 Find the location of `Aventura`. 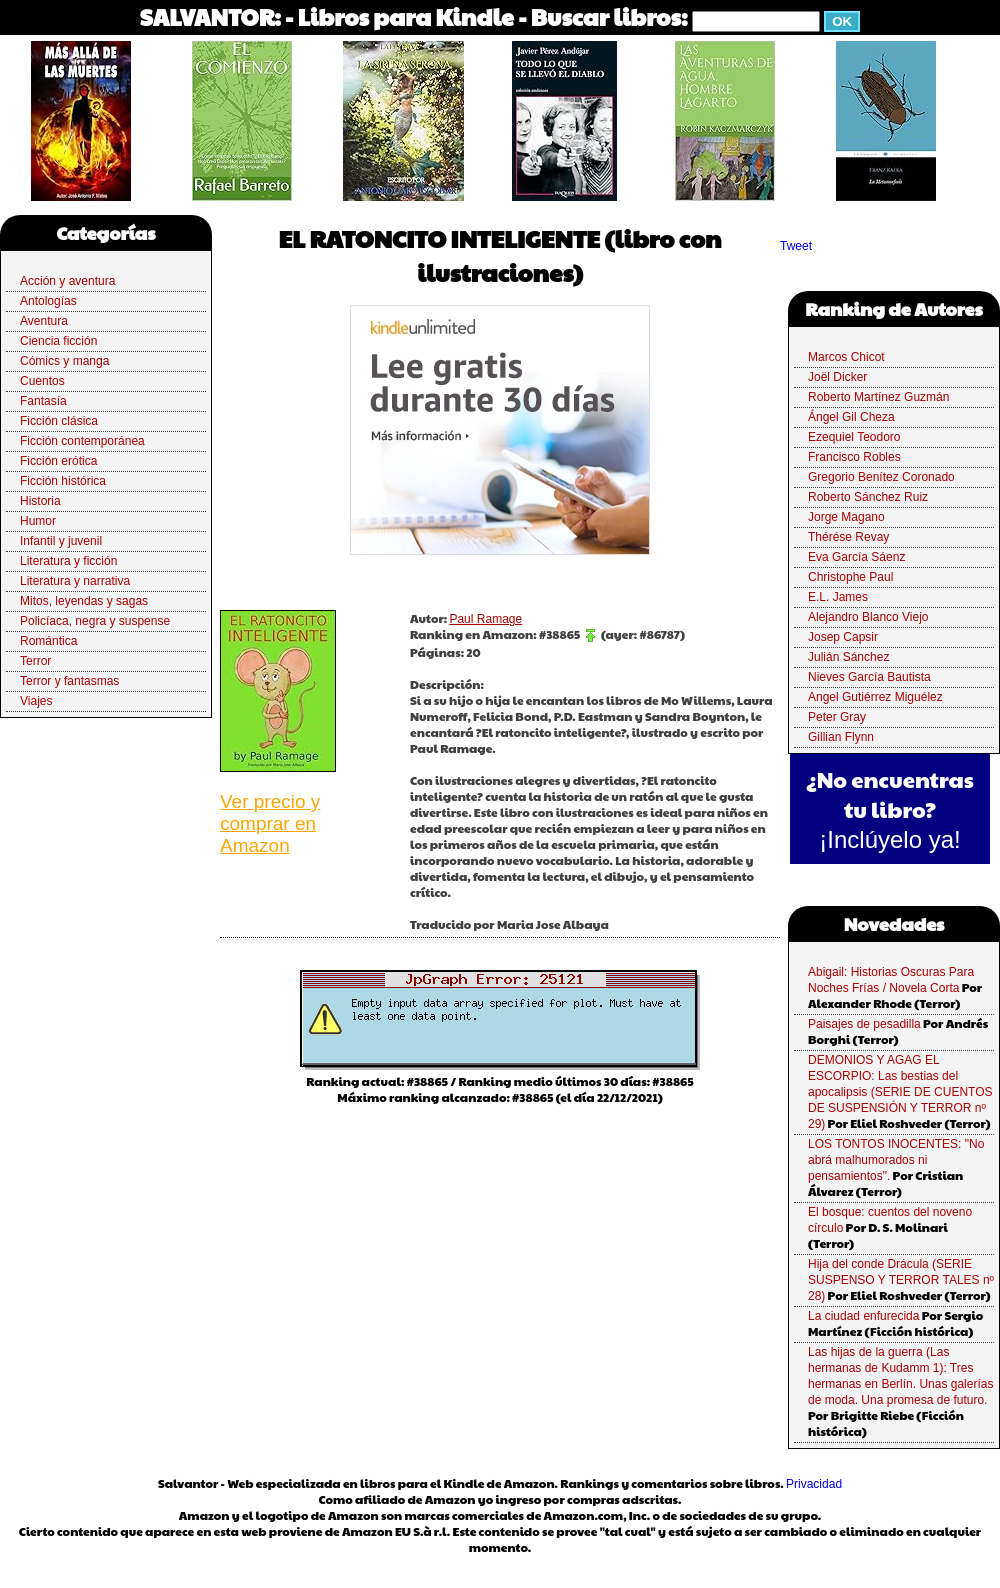

Aventura is located at coordinates (44, 321).